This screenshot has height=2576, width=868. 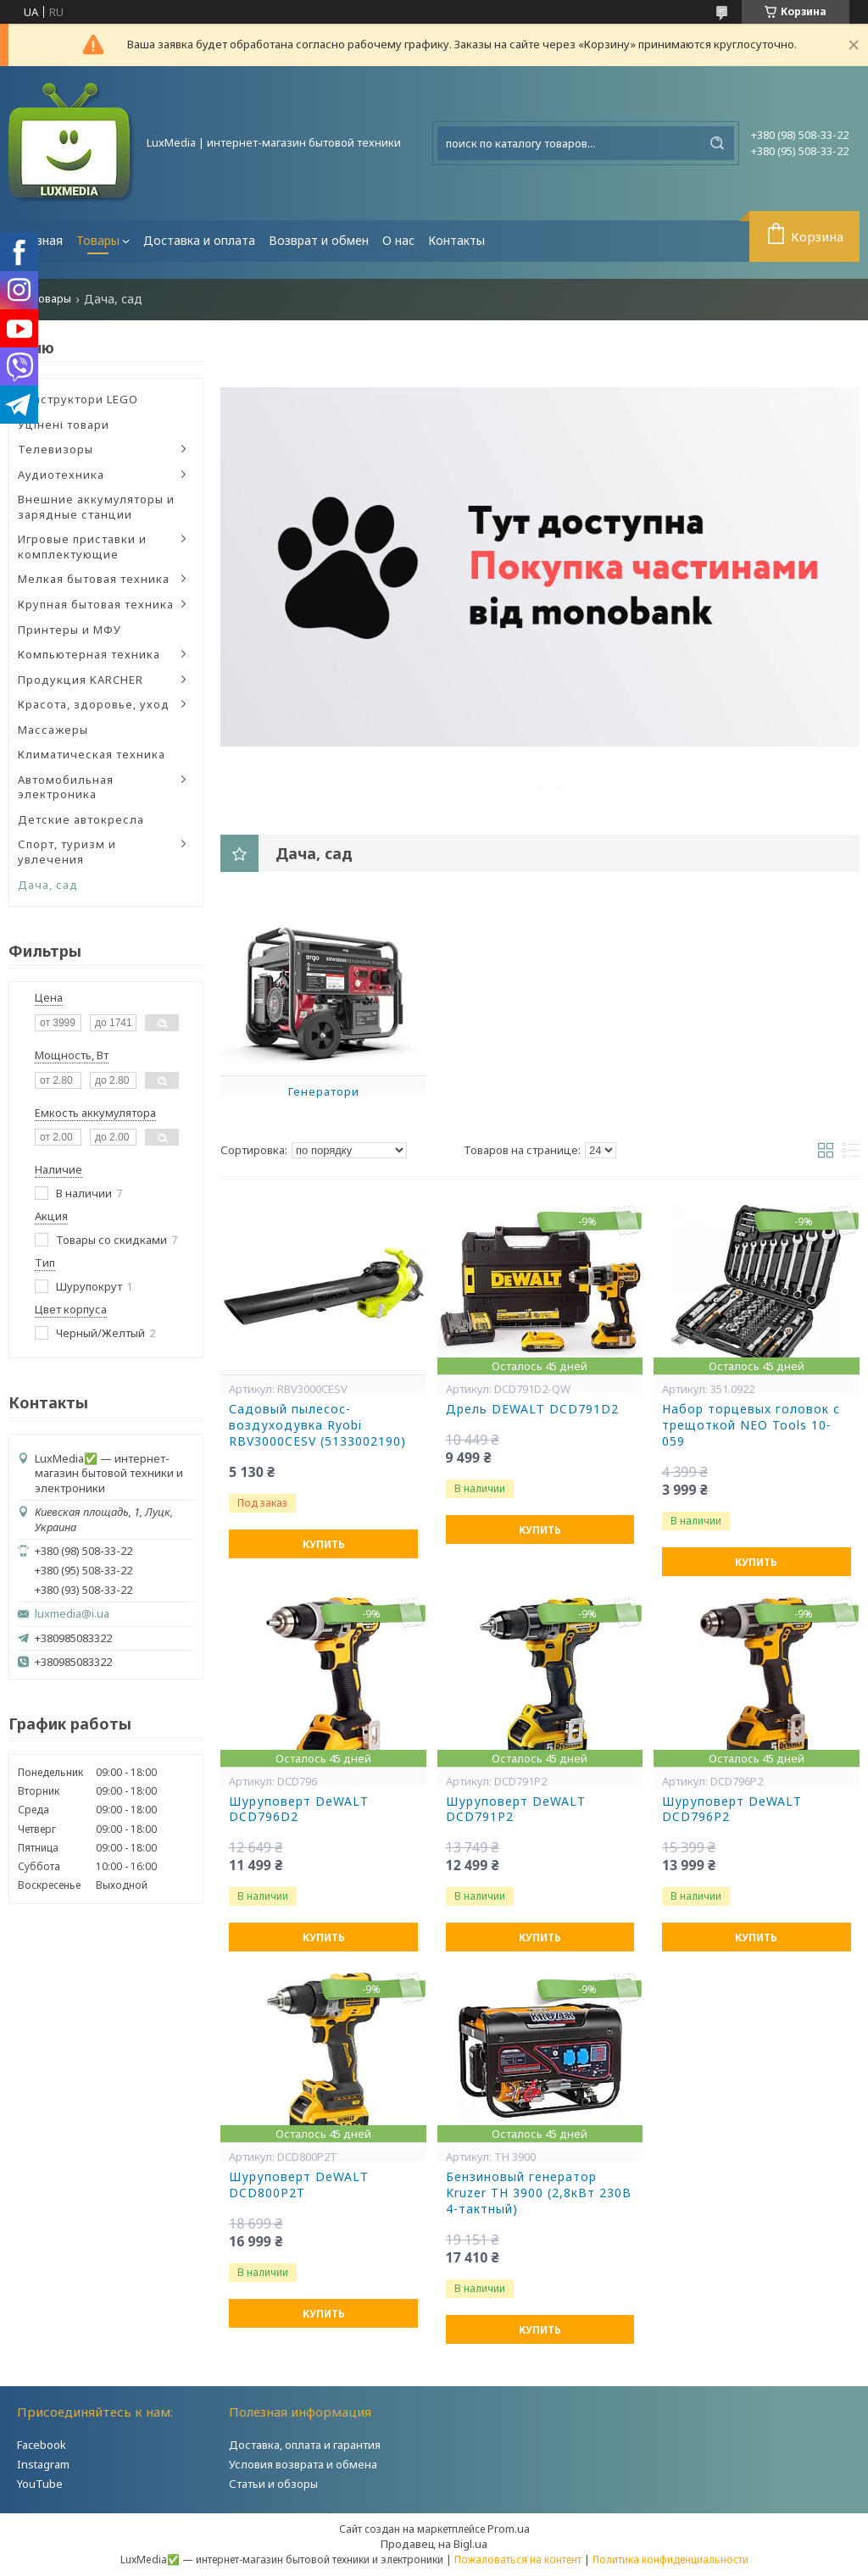 I want to click on [Искать], so click(x=717, y=143).